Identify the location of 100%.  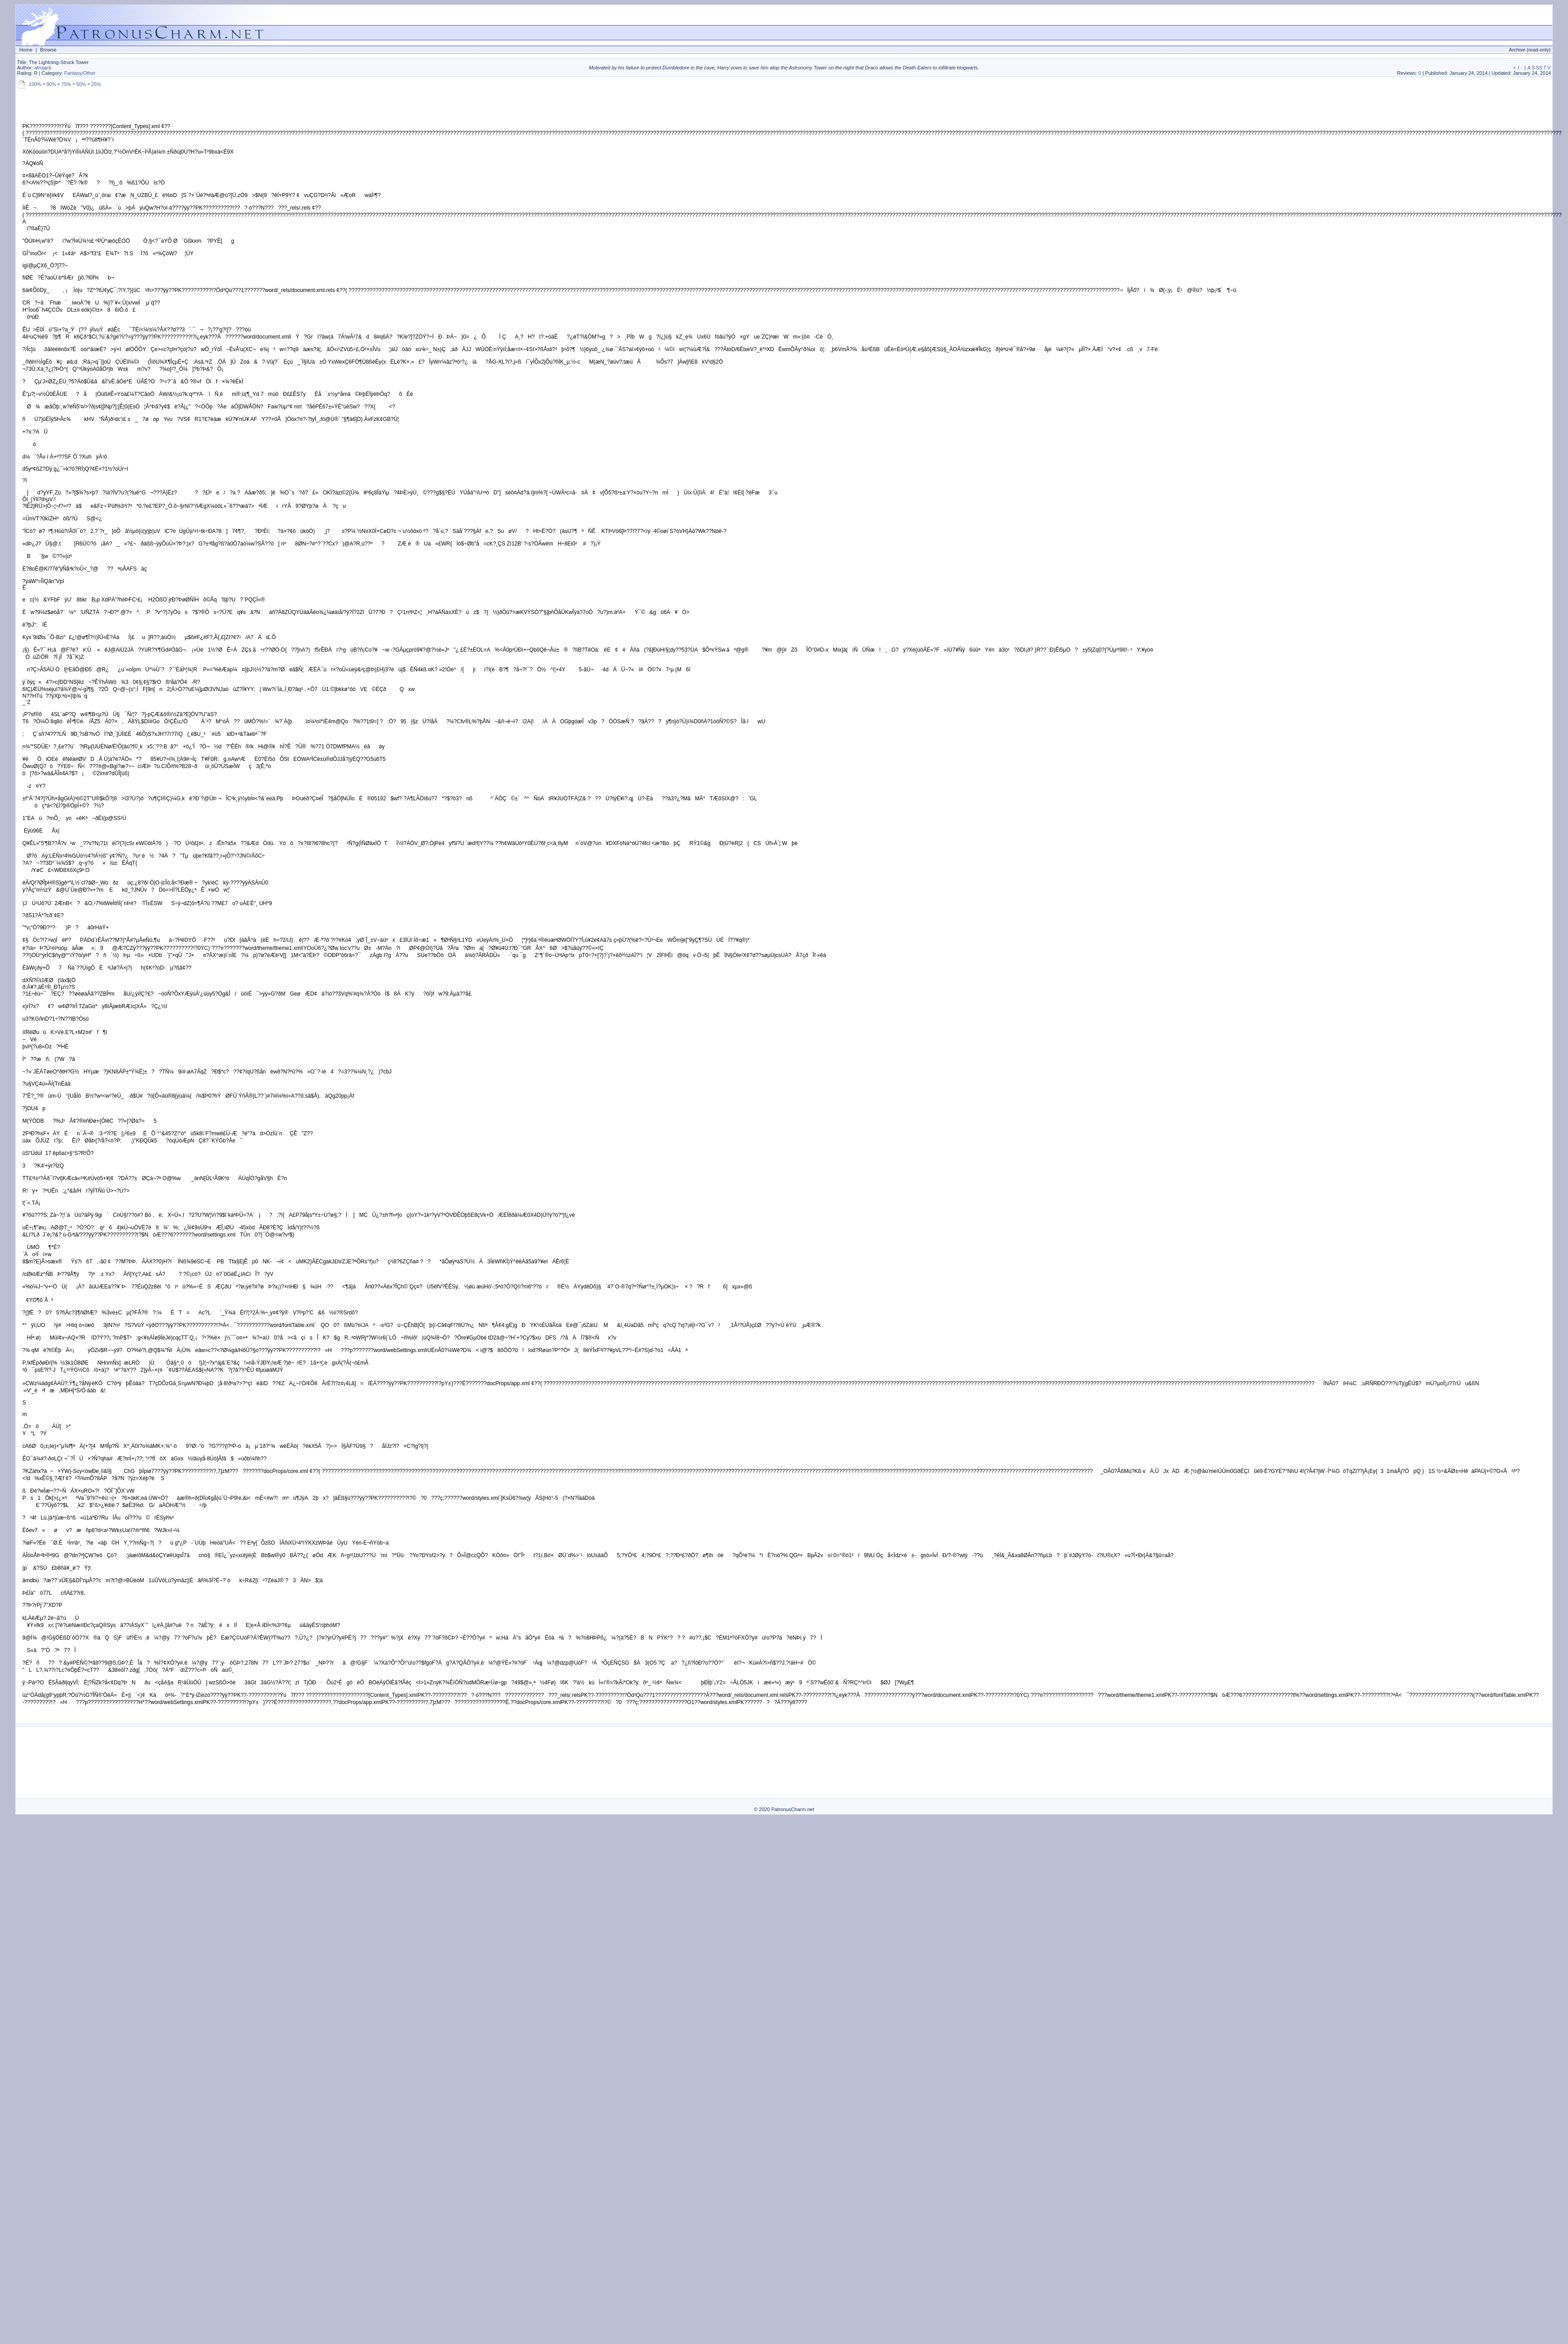
(35, 84).